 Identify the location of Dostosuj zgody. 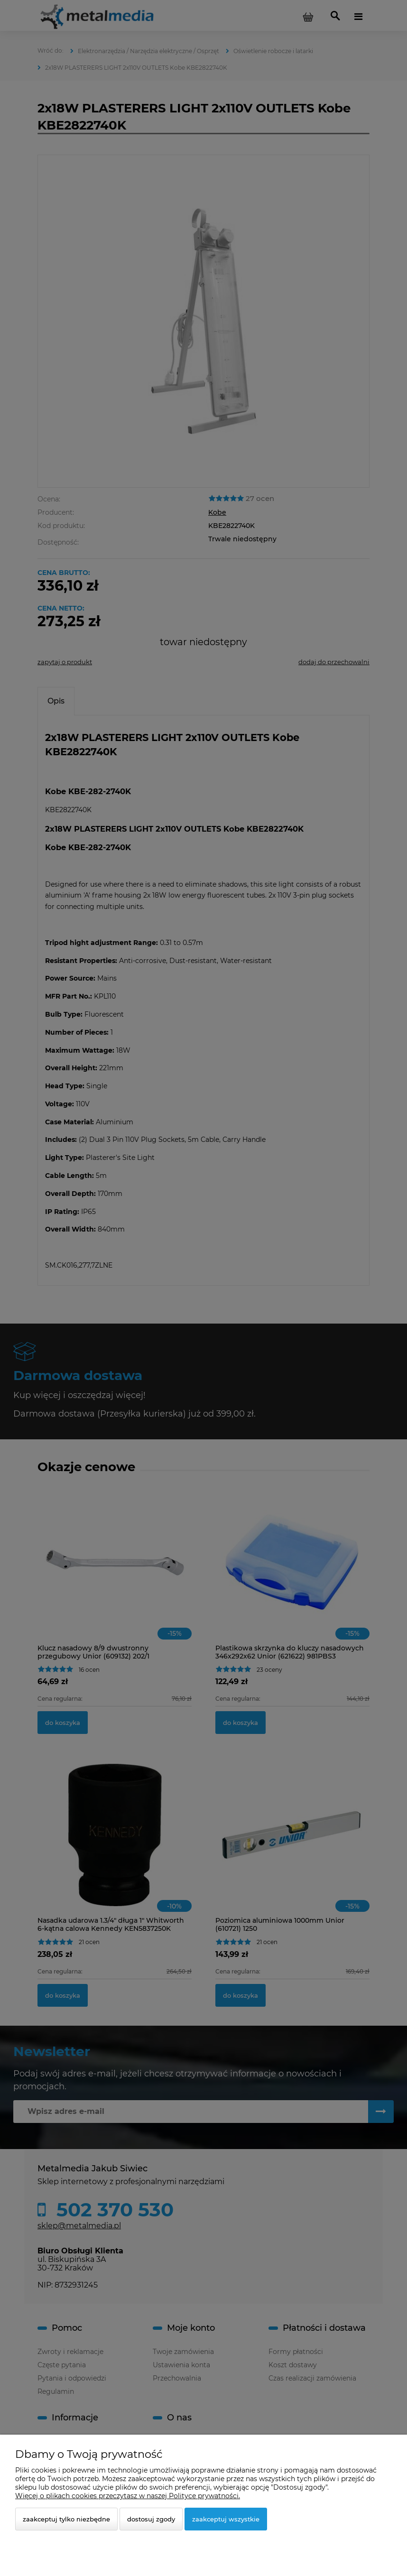
(151, 2519).